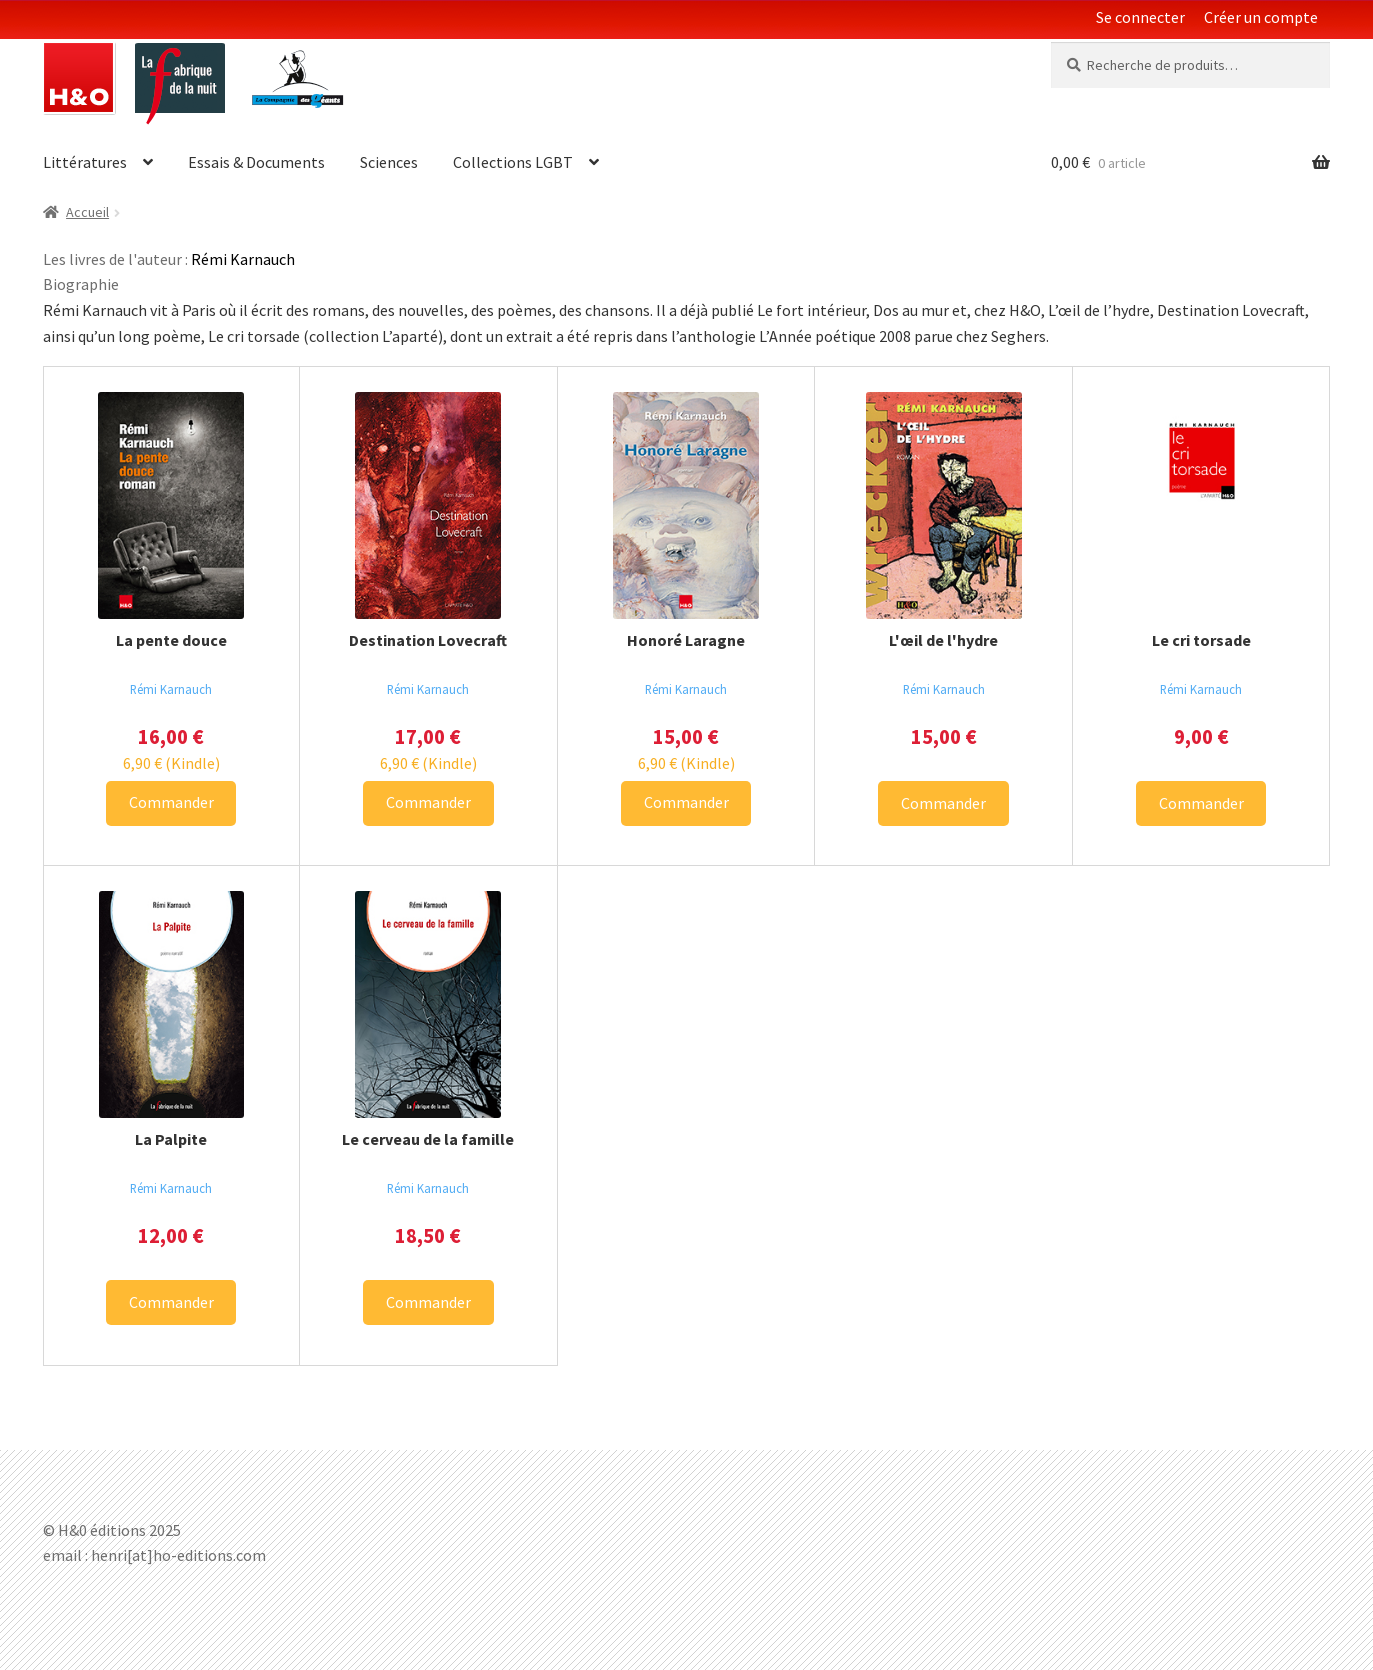 This screenshot has width=1373, height=1670. Describe the element at coordinates (171, 802) in the screenshot. I see `Commander [Ajouter La pente douce à votre panier]` at that location.